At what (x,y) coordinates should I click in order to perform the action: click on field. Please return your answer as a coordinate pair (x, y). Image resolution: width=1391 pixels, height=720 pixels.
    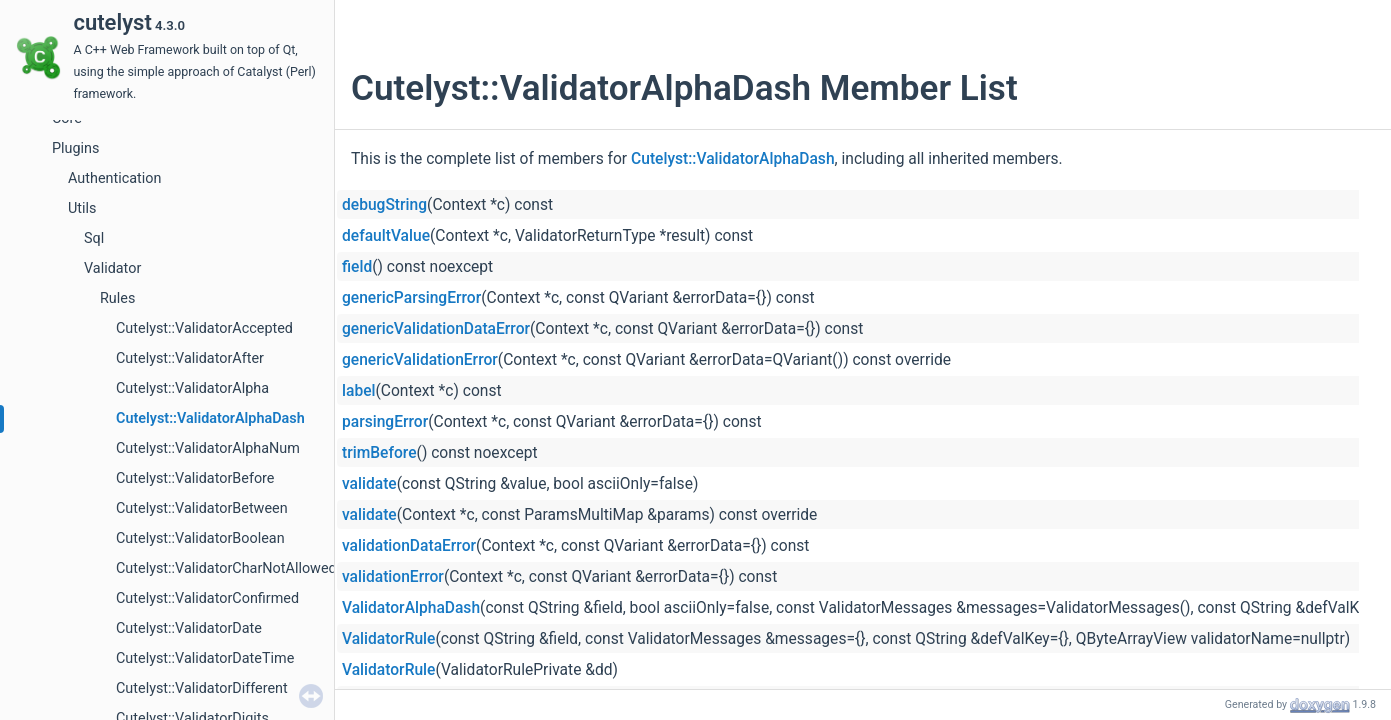
    Looking at the image, I should click on (357, 267).